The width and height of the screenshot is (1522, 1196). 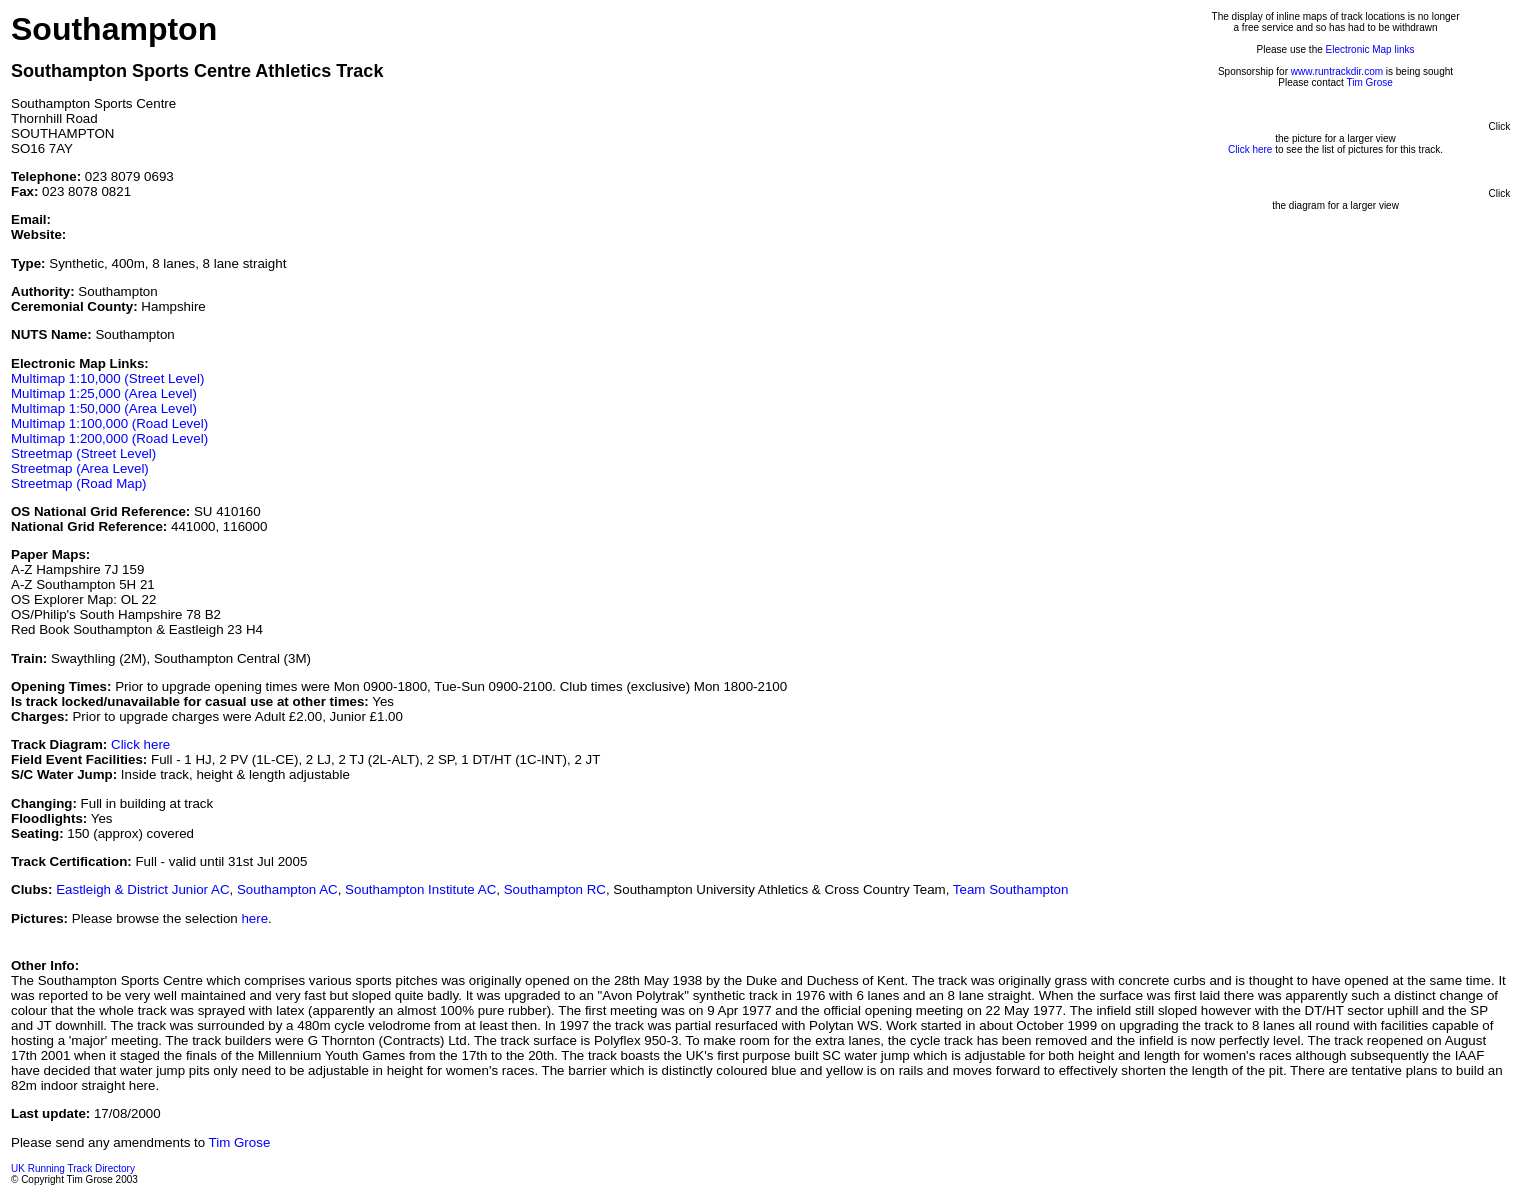 I want to click on Electronic Map links, so click(x=1370, y=49).